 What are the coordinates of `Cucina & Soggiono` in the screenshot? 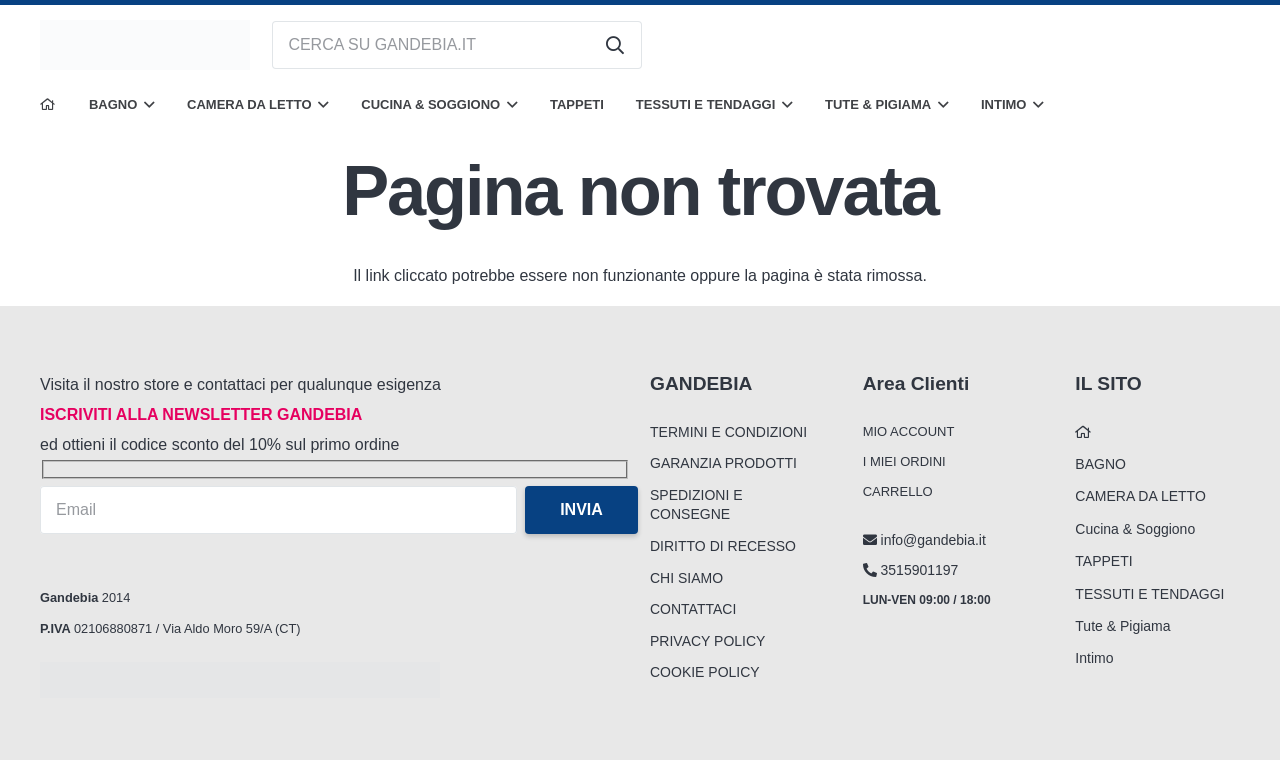 It's located at (1135, 529).